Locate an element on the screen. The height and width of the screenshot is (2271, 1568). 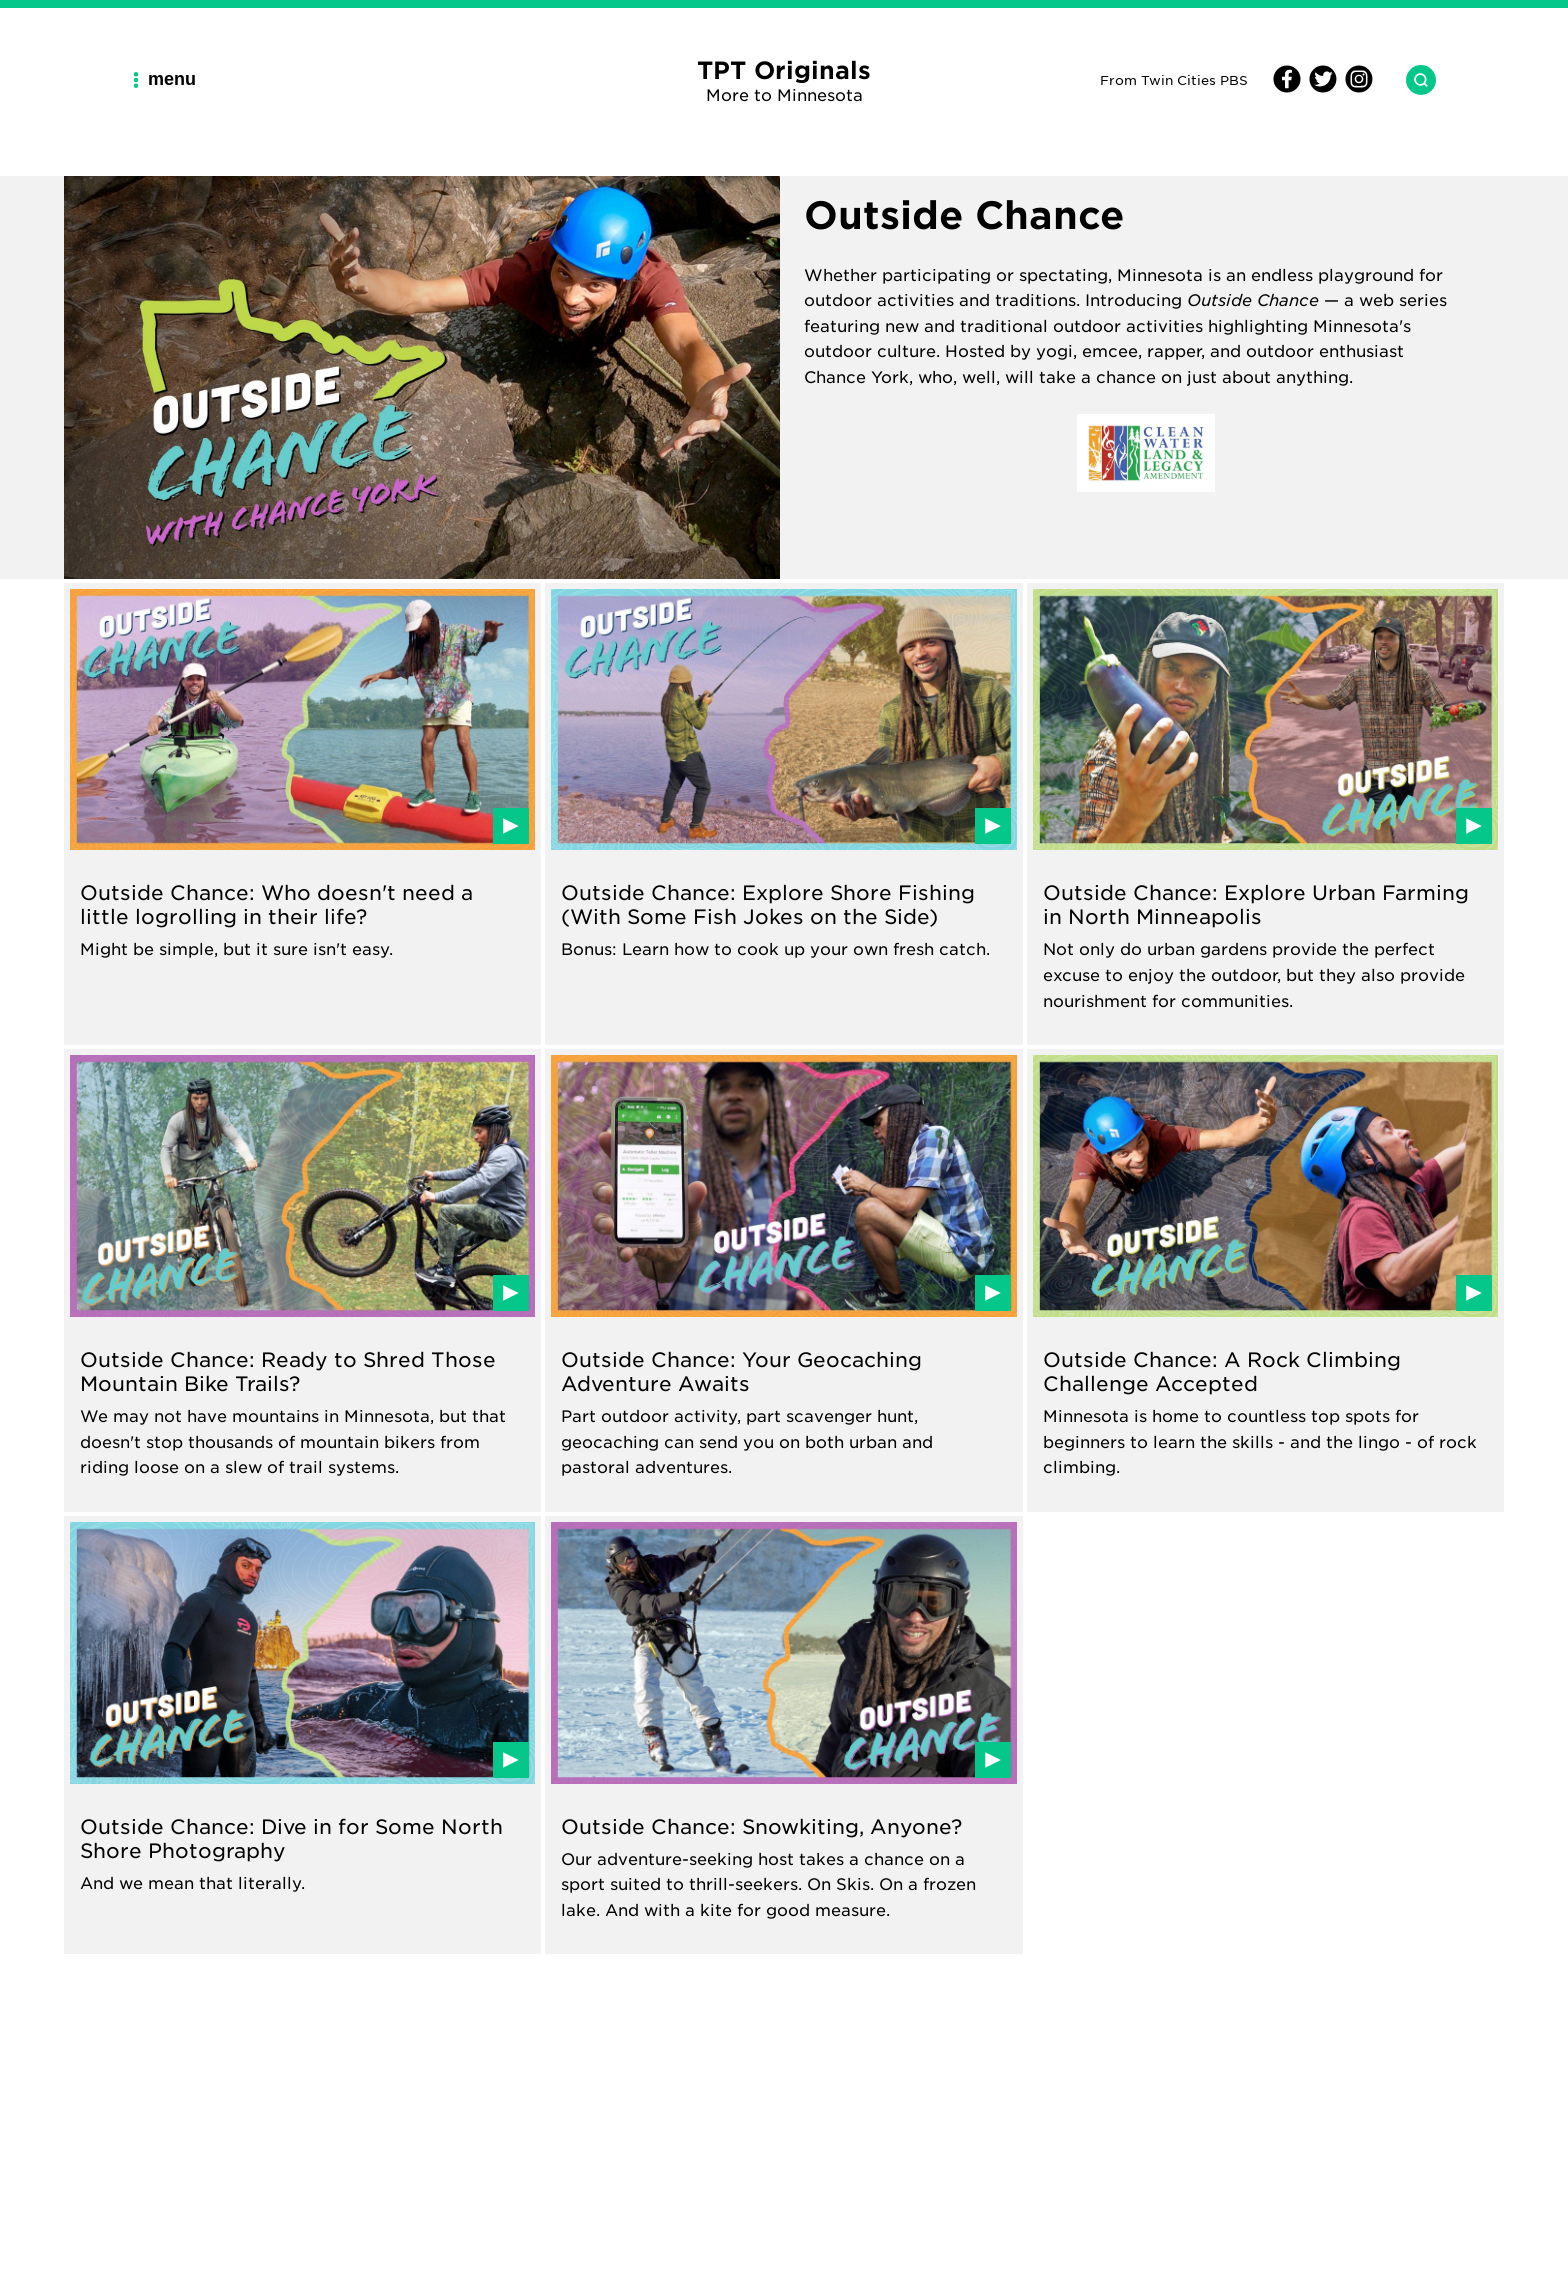
[Facebook] is located at coordinates (1287, 87).